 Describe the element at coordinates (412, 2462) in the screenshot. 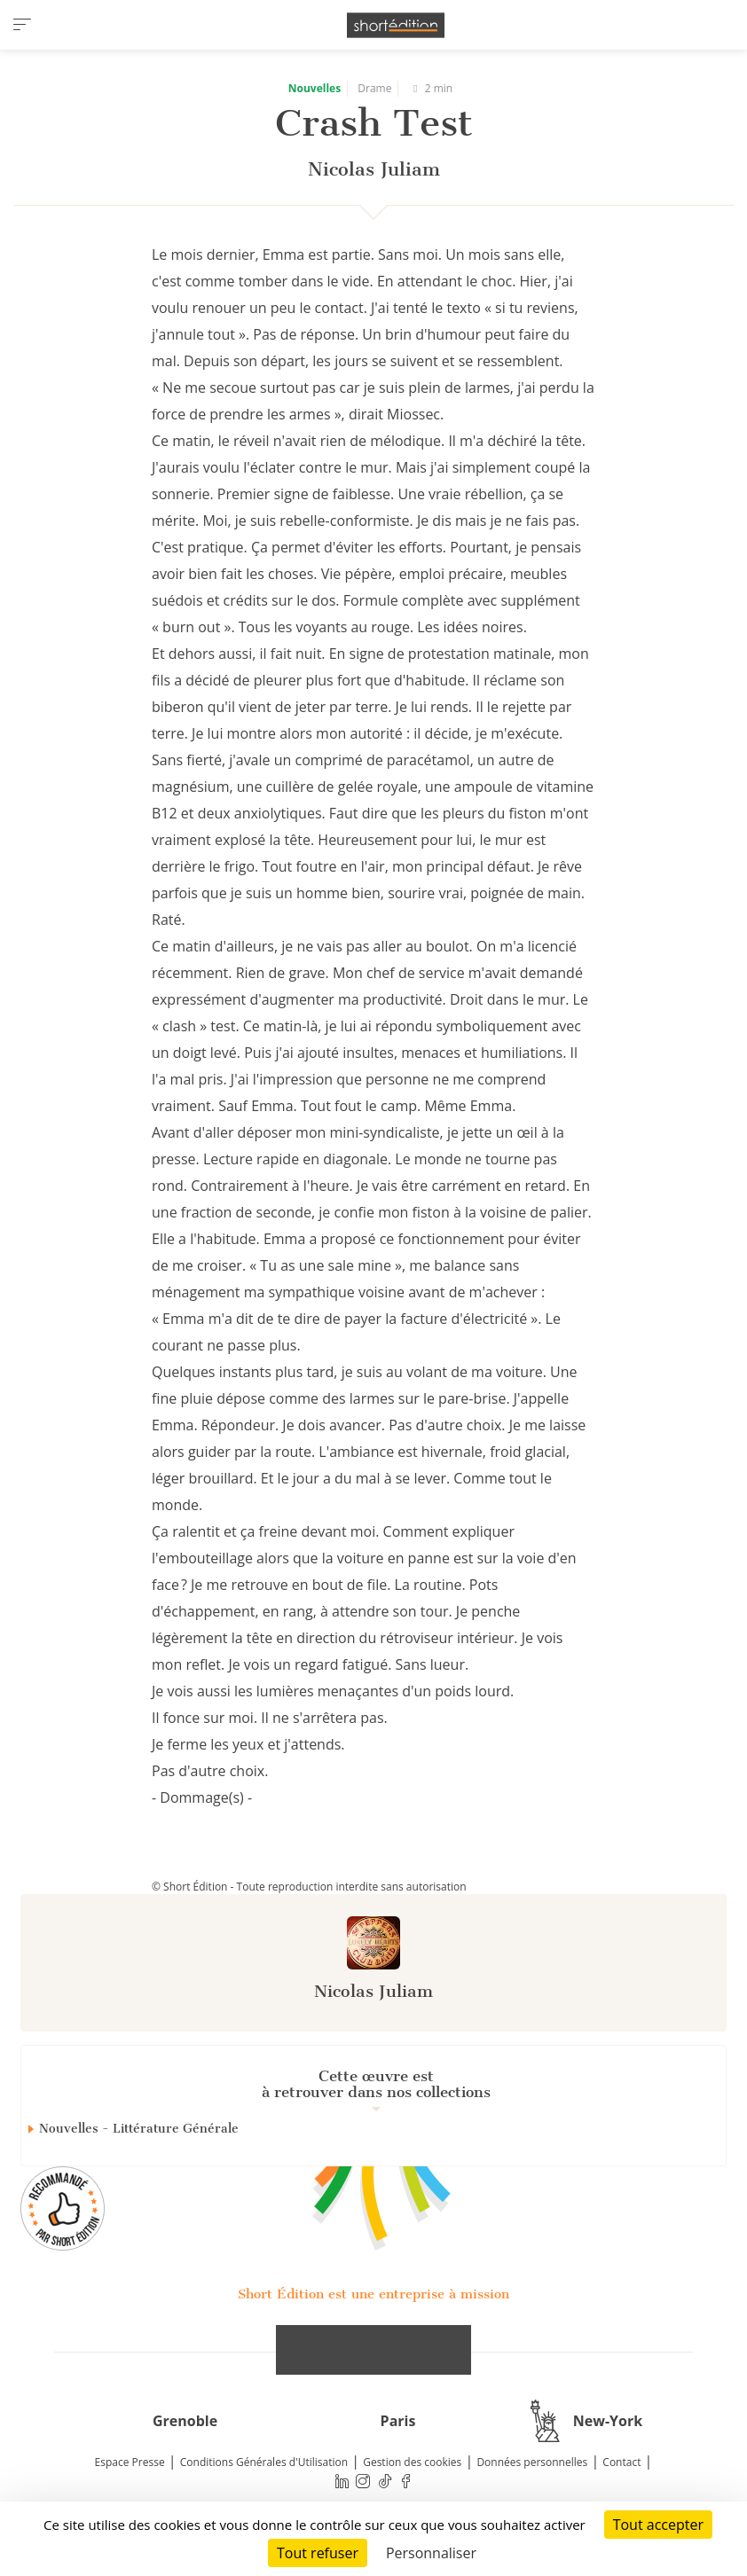

I see `Gestion des cookies` at that location.